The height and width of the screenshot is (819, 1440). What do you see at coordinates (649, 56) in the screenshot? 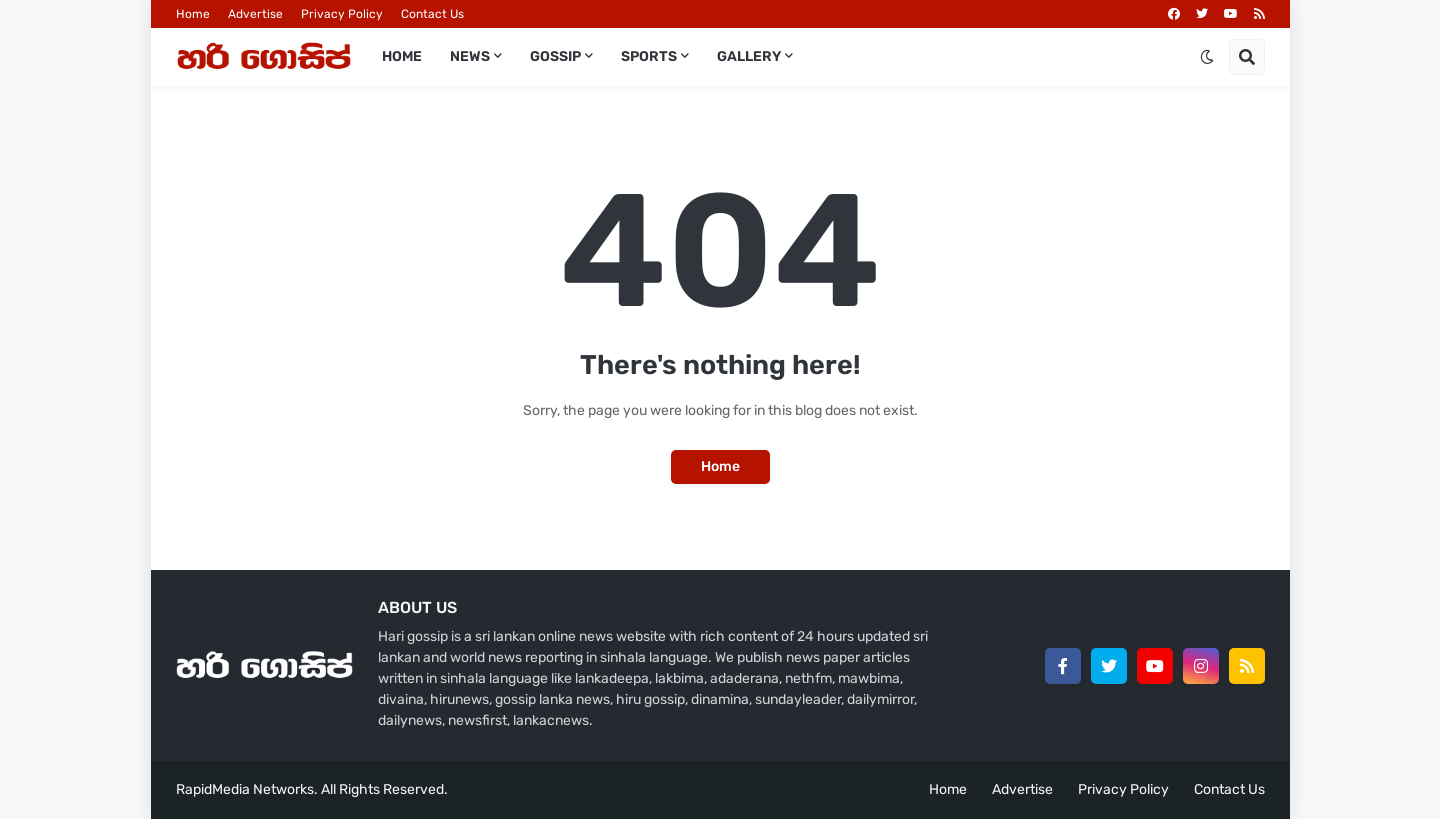
I see `Sports [menuitem]` at bounding box center [649, 56].